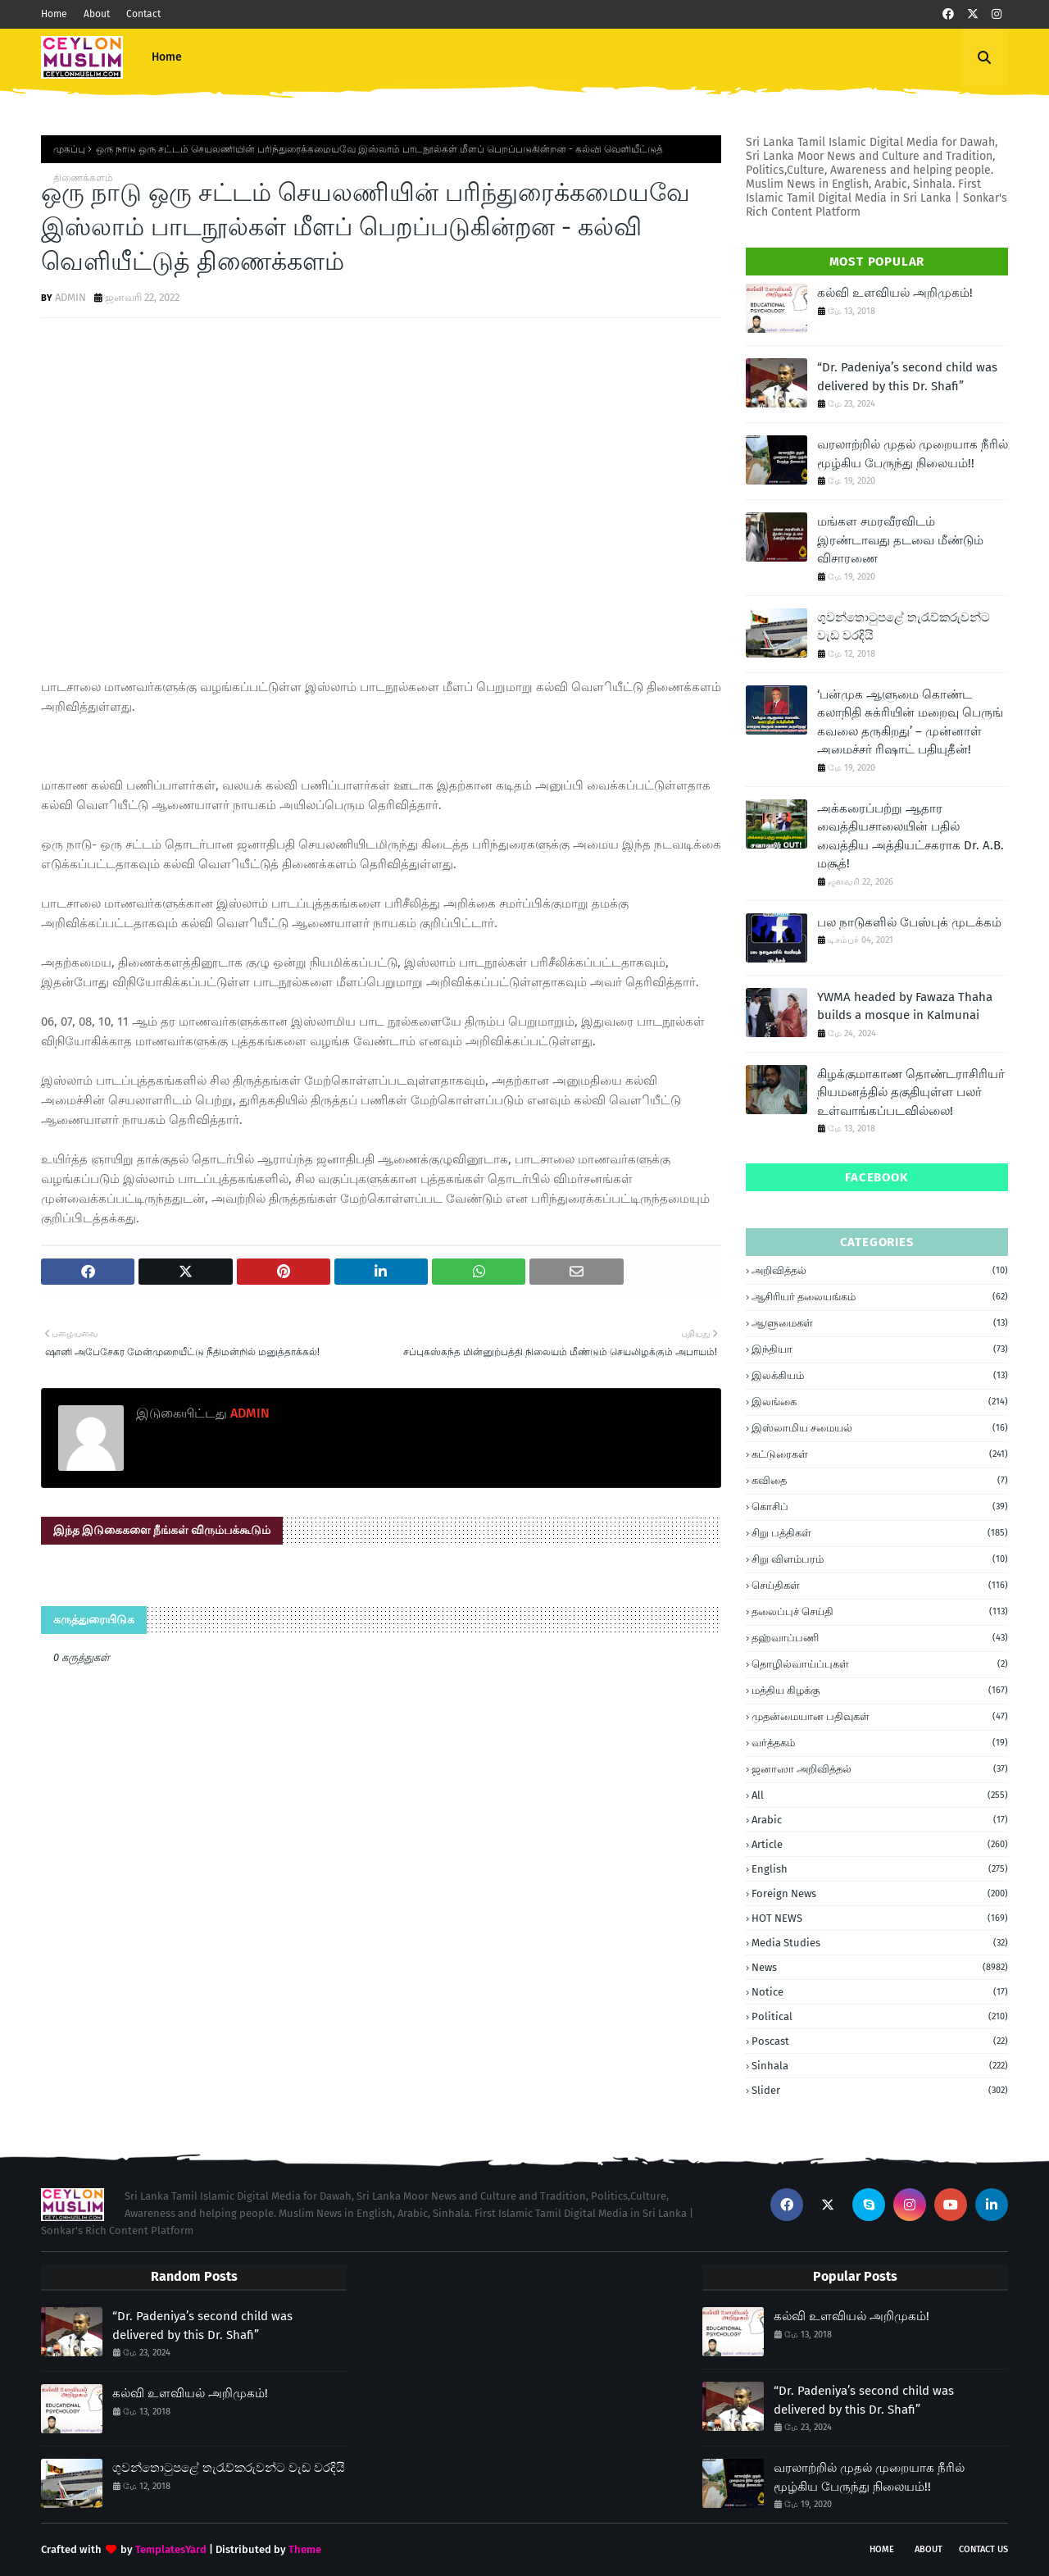 The width and height of the screenshot is (1049, 2576). Describe the element at coordinates (69, 149) in the screenshot. I see `முகப்பு` at that location.